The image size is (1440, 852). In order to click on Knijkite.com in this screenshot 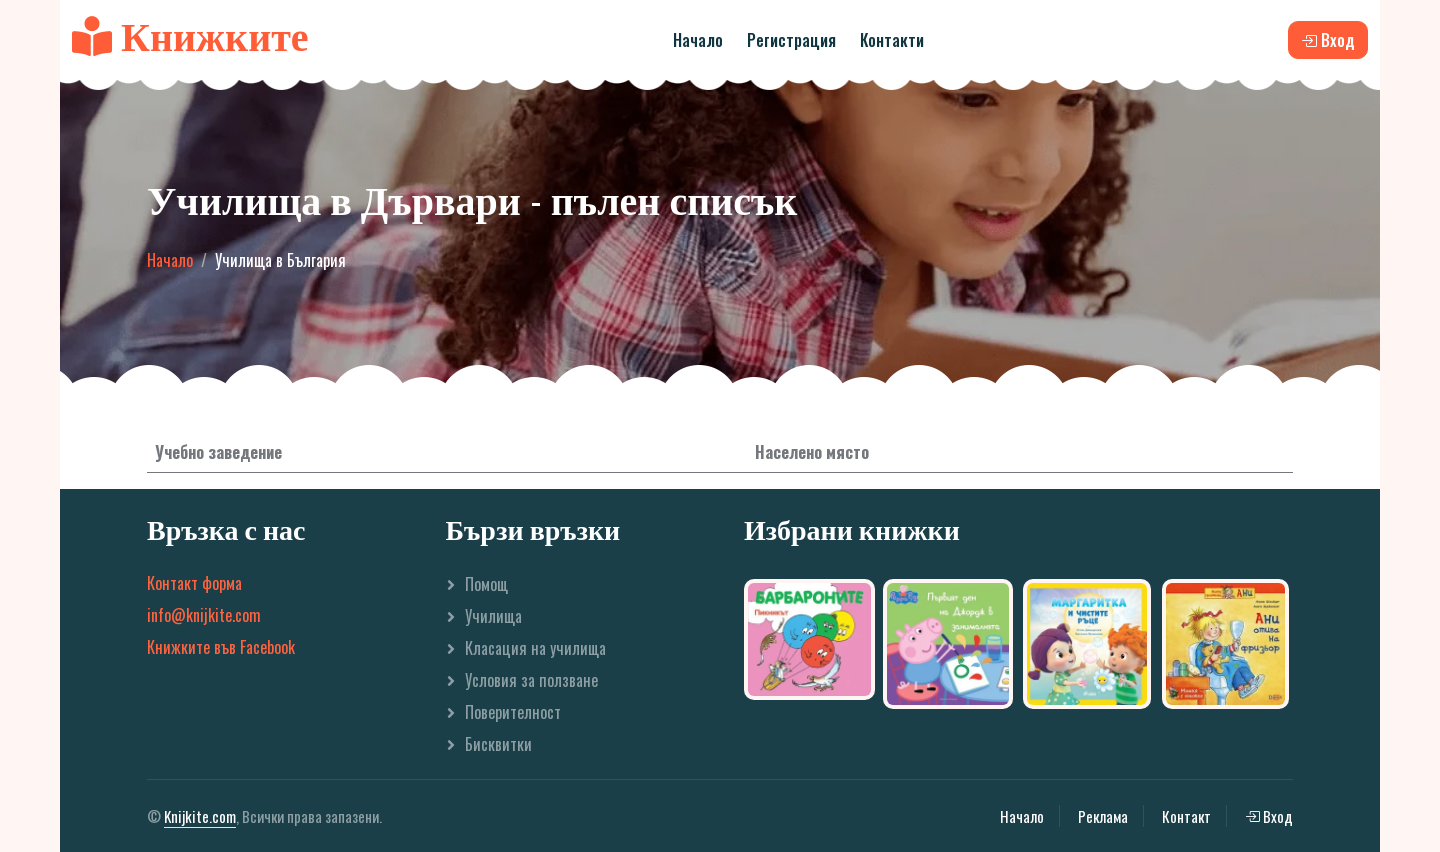, I will do `click(200, 816)`.